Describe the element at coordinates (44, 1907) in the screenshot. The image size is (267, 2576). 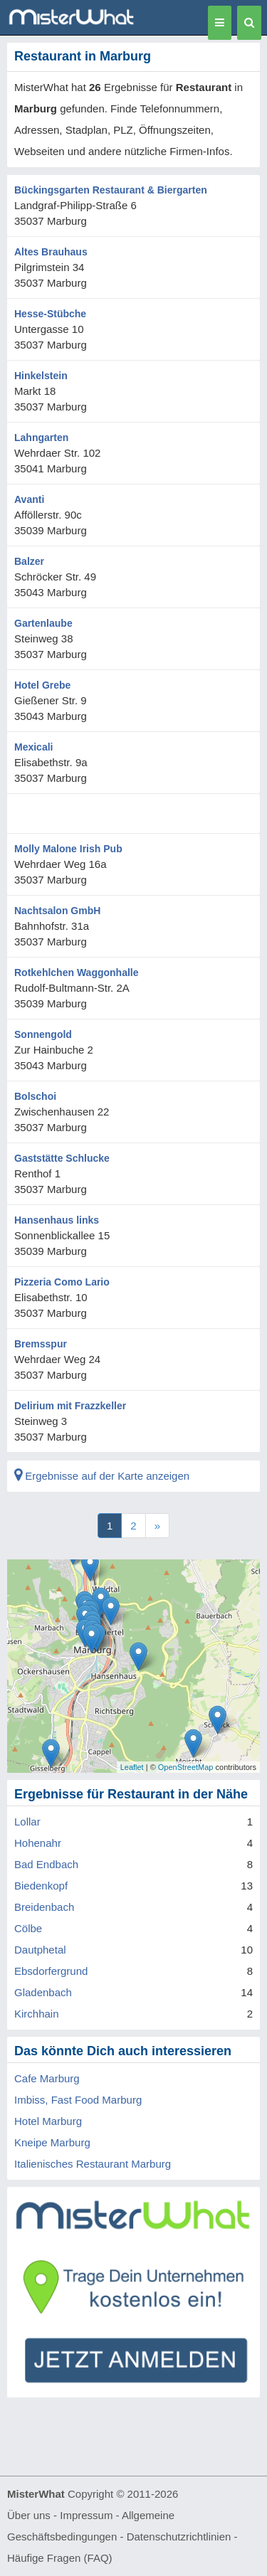
I see `Breidenbach` at that location.